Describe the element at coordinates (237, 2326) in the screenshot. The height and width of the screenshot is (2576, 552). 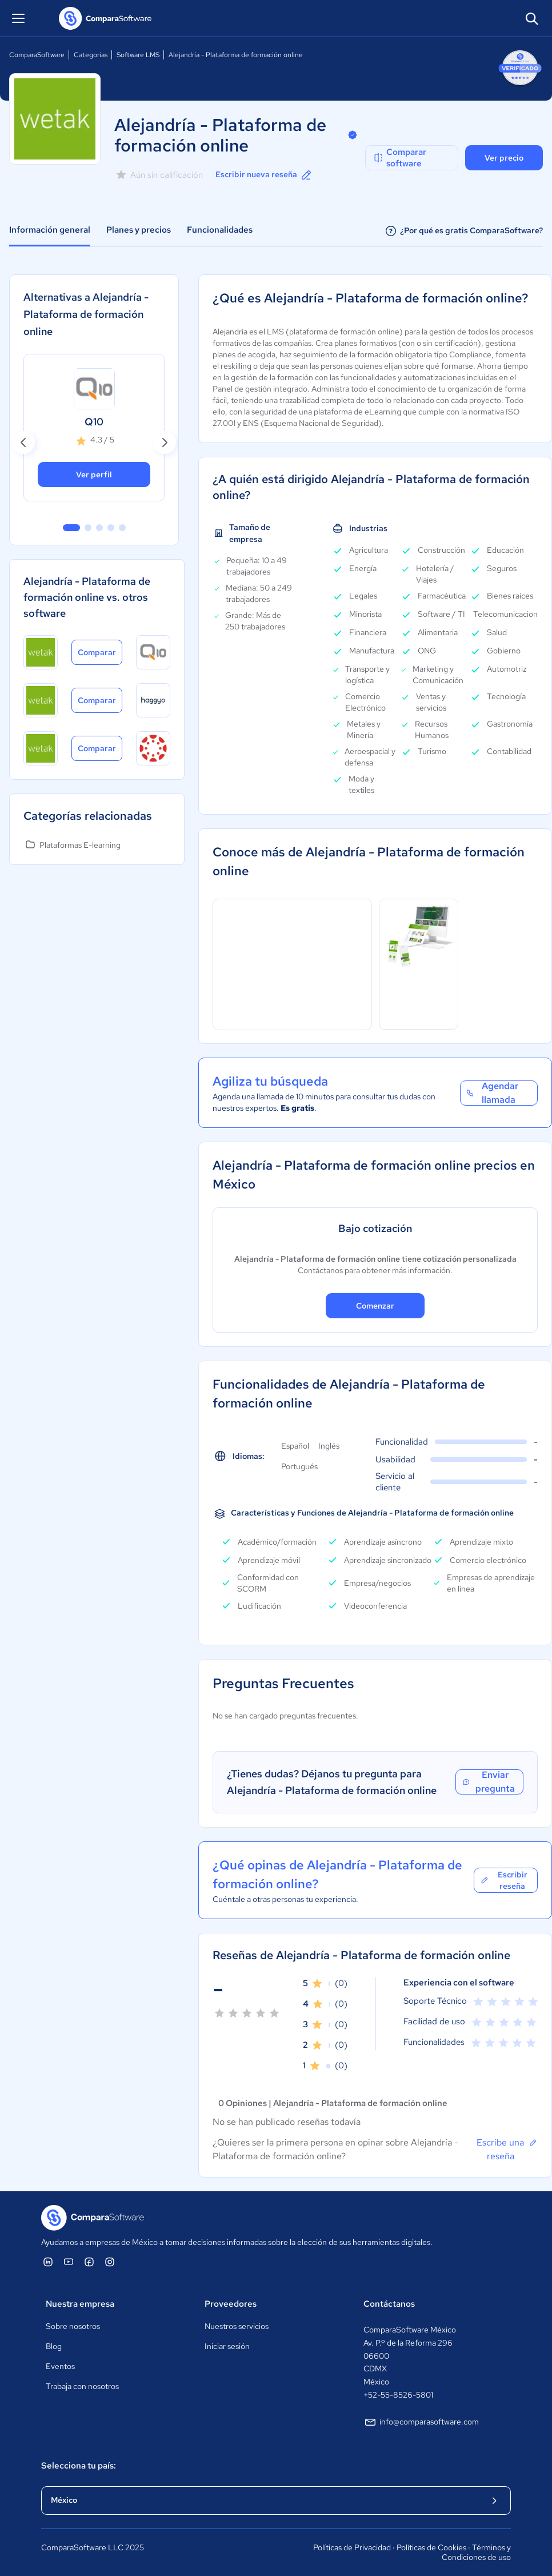
I see `Nuestros servicios` at that location.